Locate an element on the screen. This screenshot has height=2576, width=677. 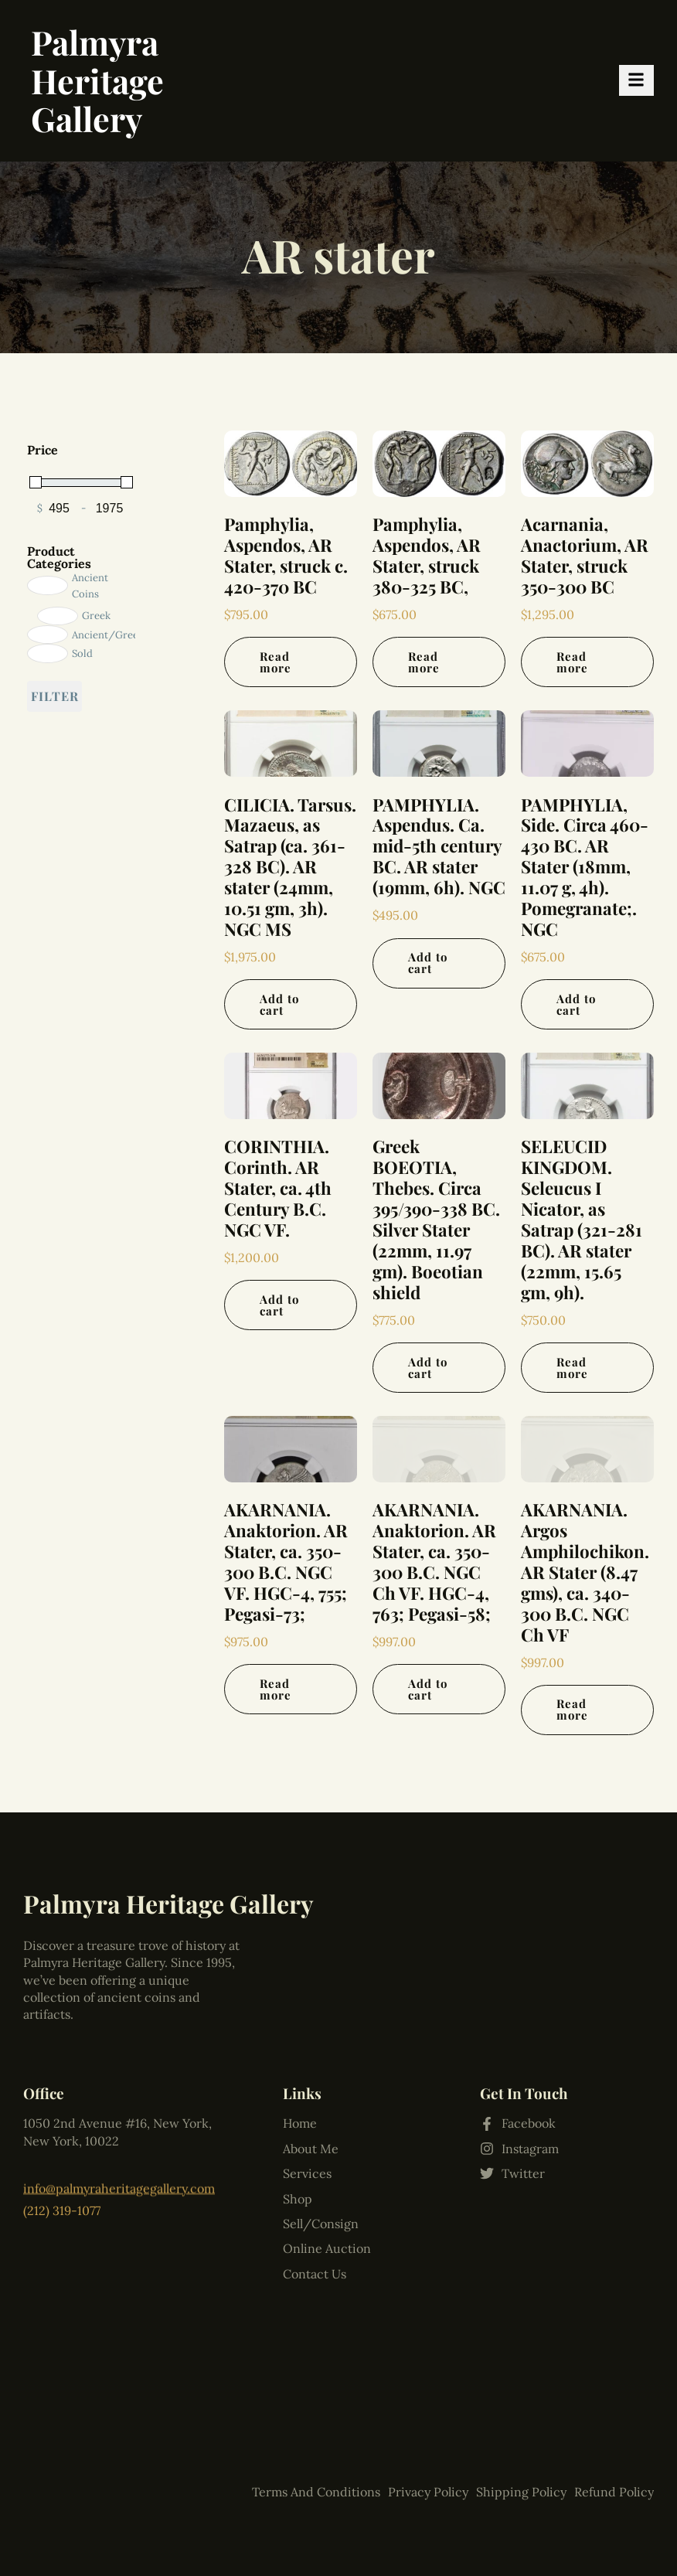
About Me is located at coordinates (310, 2056).